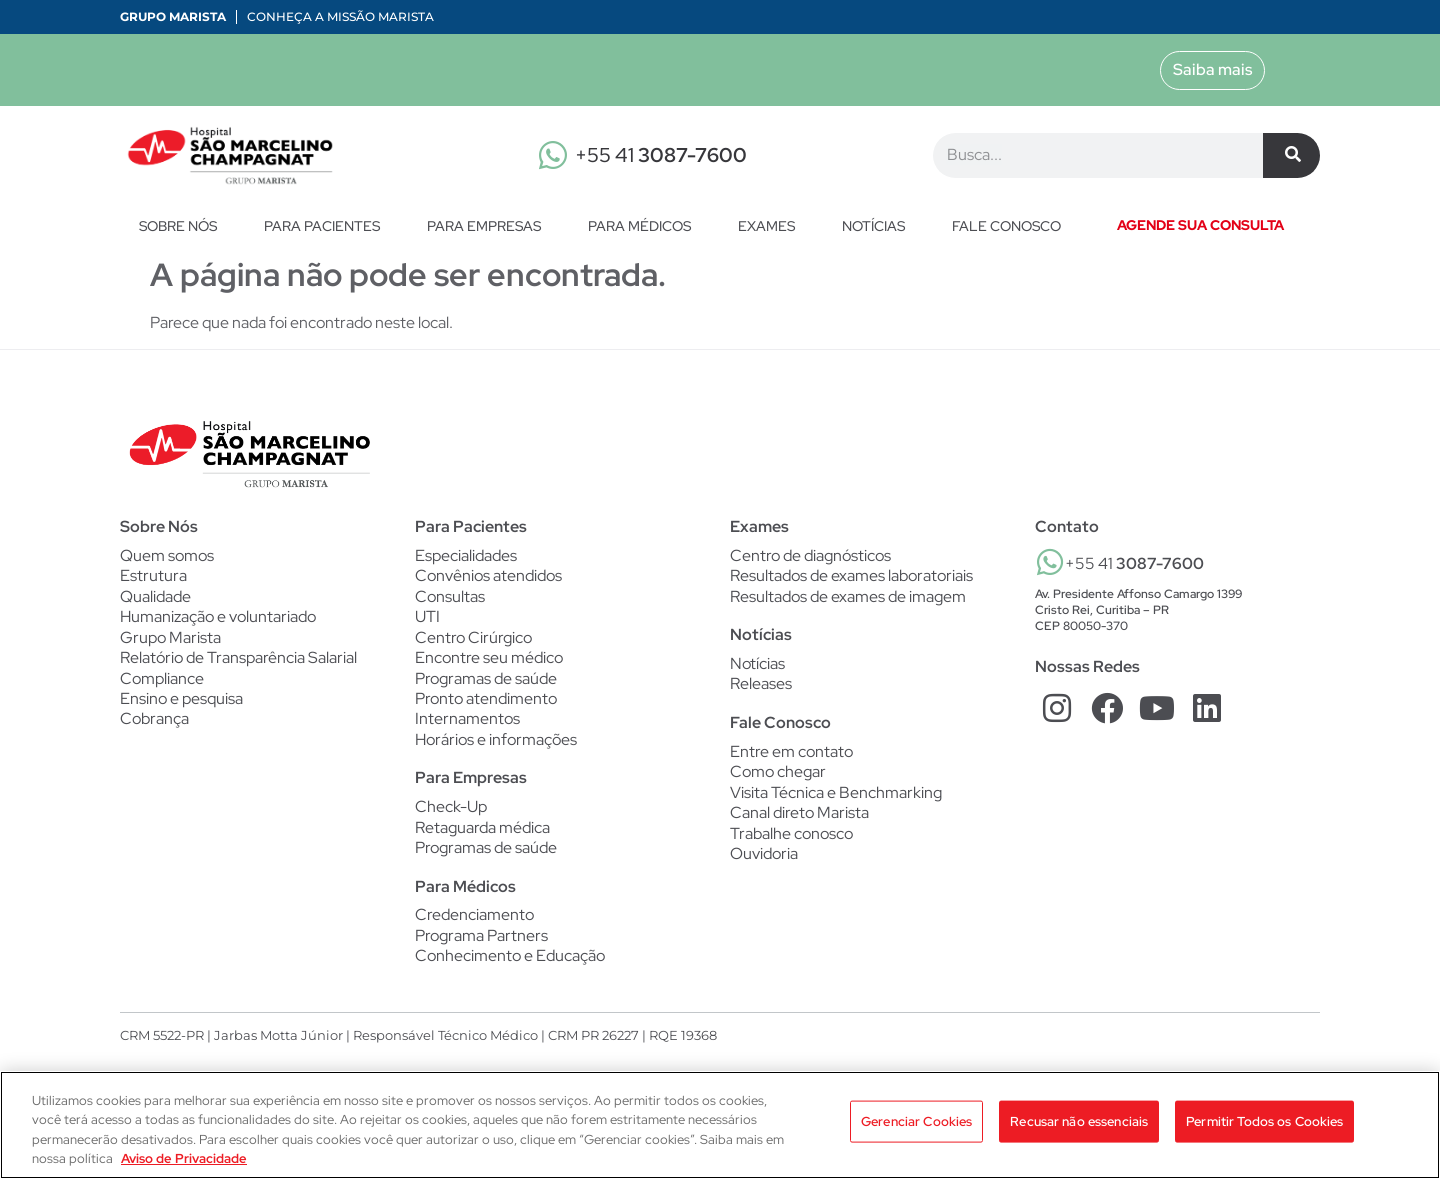 The height and width of the screenshot is (1179, 1440). Describe the element at coordinates (473, 639) in the screenshot. I see `Centro Cirúrgico` at that location.